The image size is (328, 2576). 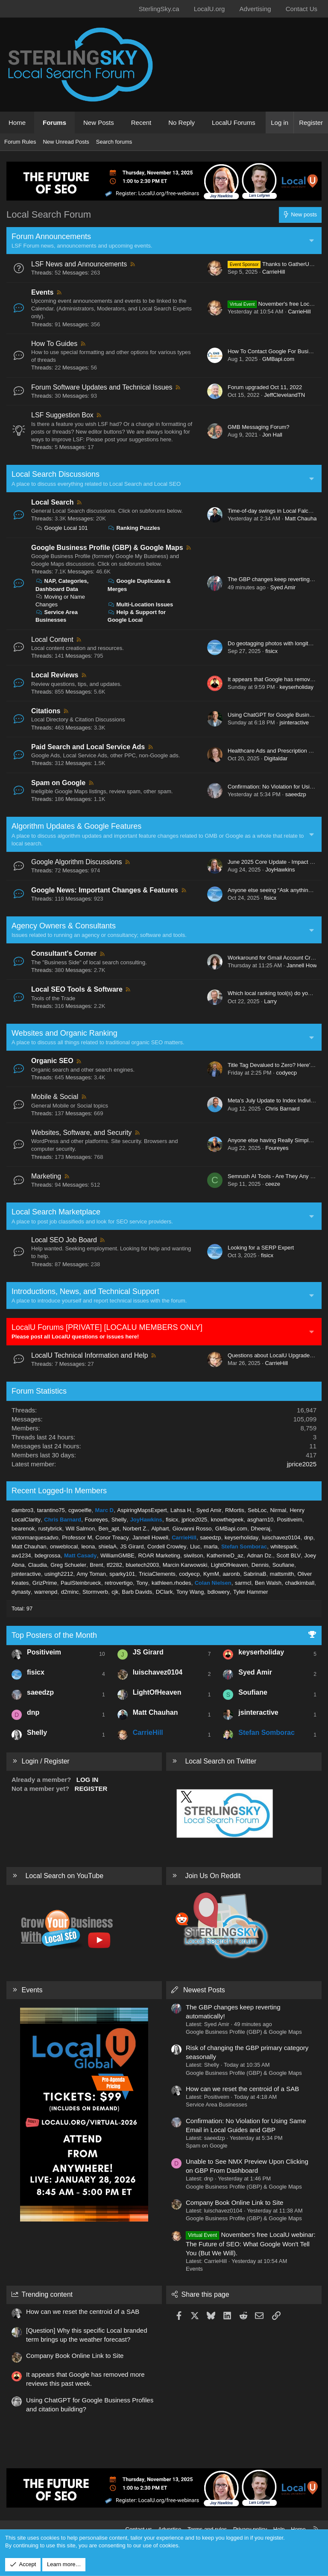 What do you see at coordinates (209, 8) in the screenshot?
I see `LocalU.org` at bounding box center [209, 8].